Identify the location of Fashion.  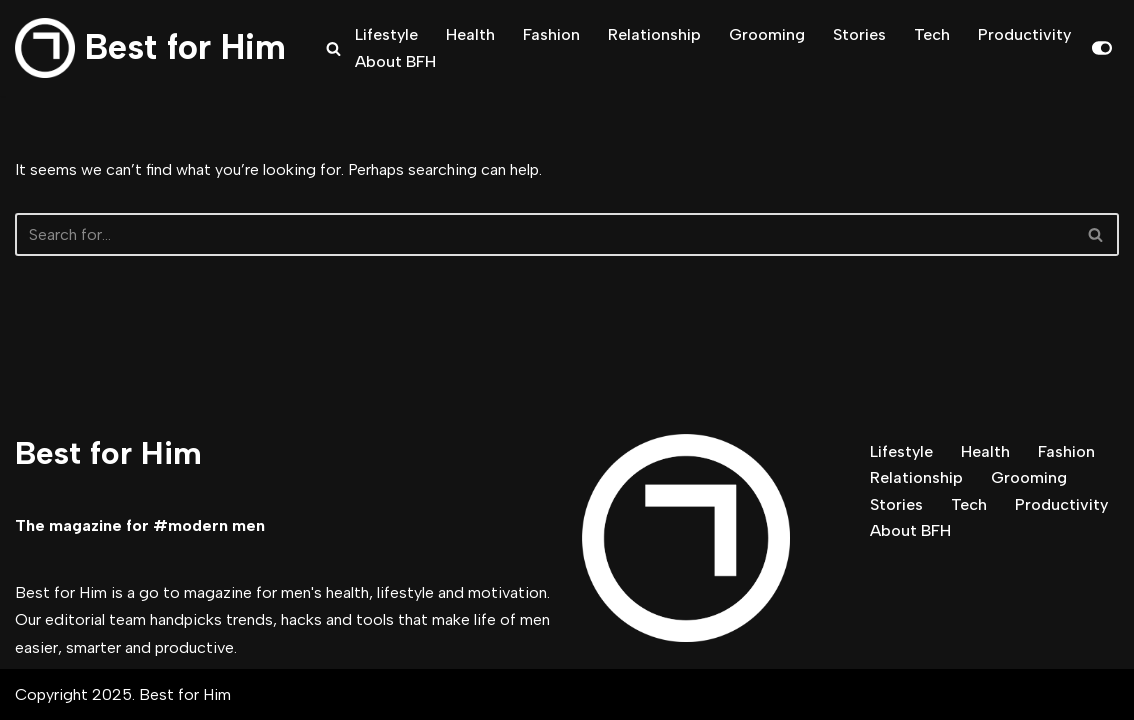
(551, 34).